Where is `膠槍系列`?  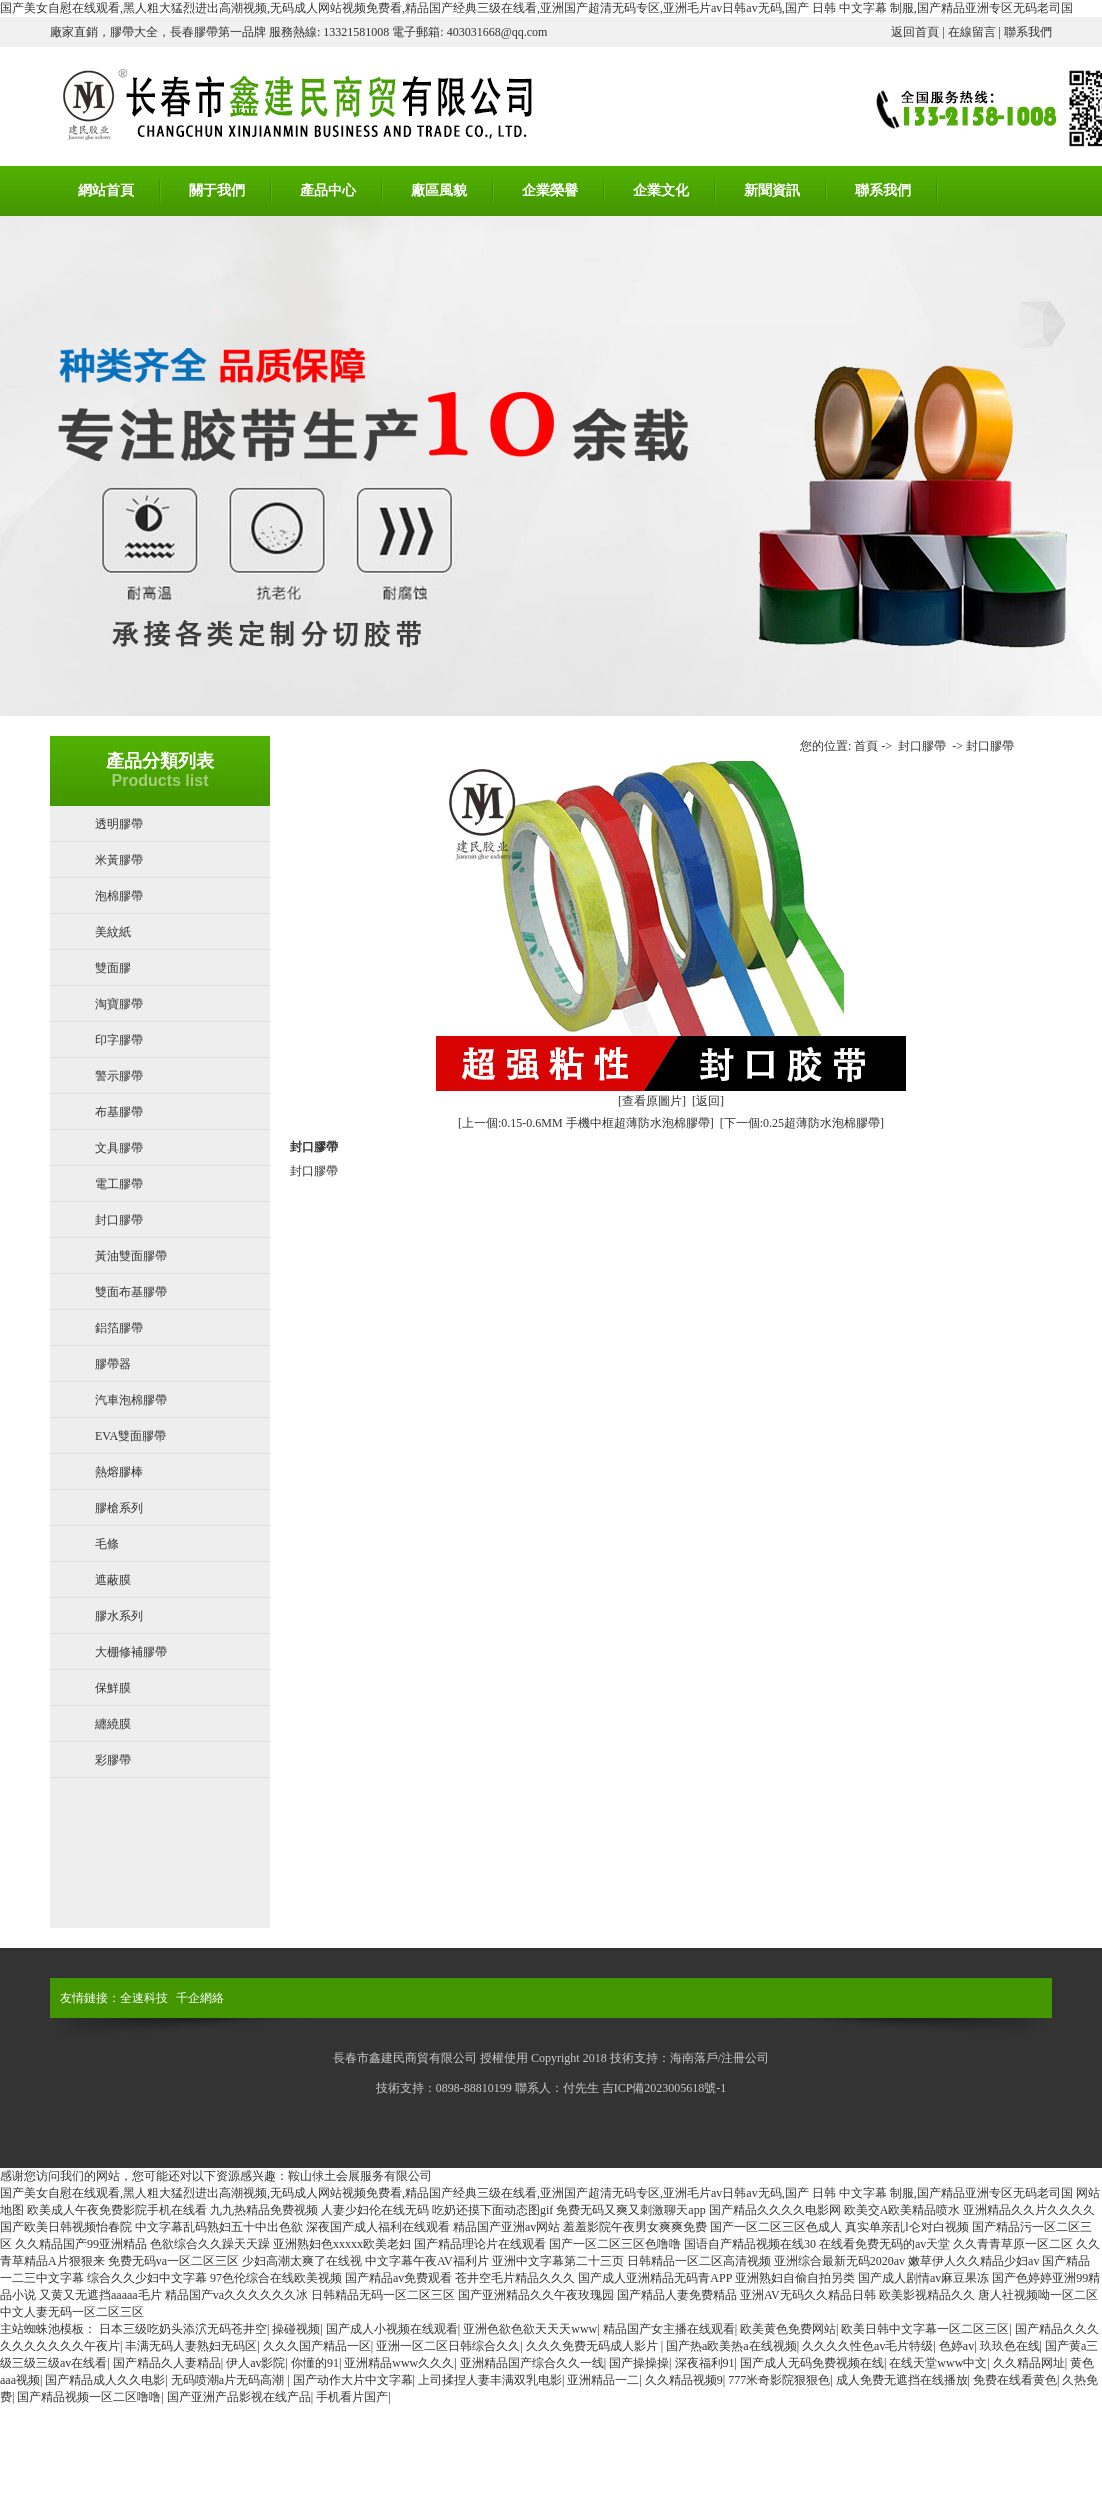
膠槍系列 is located at coordinates (119, 1508).